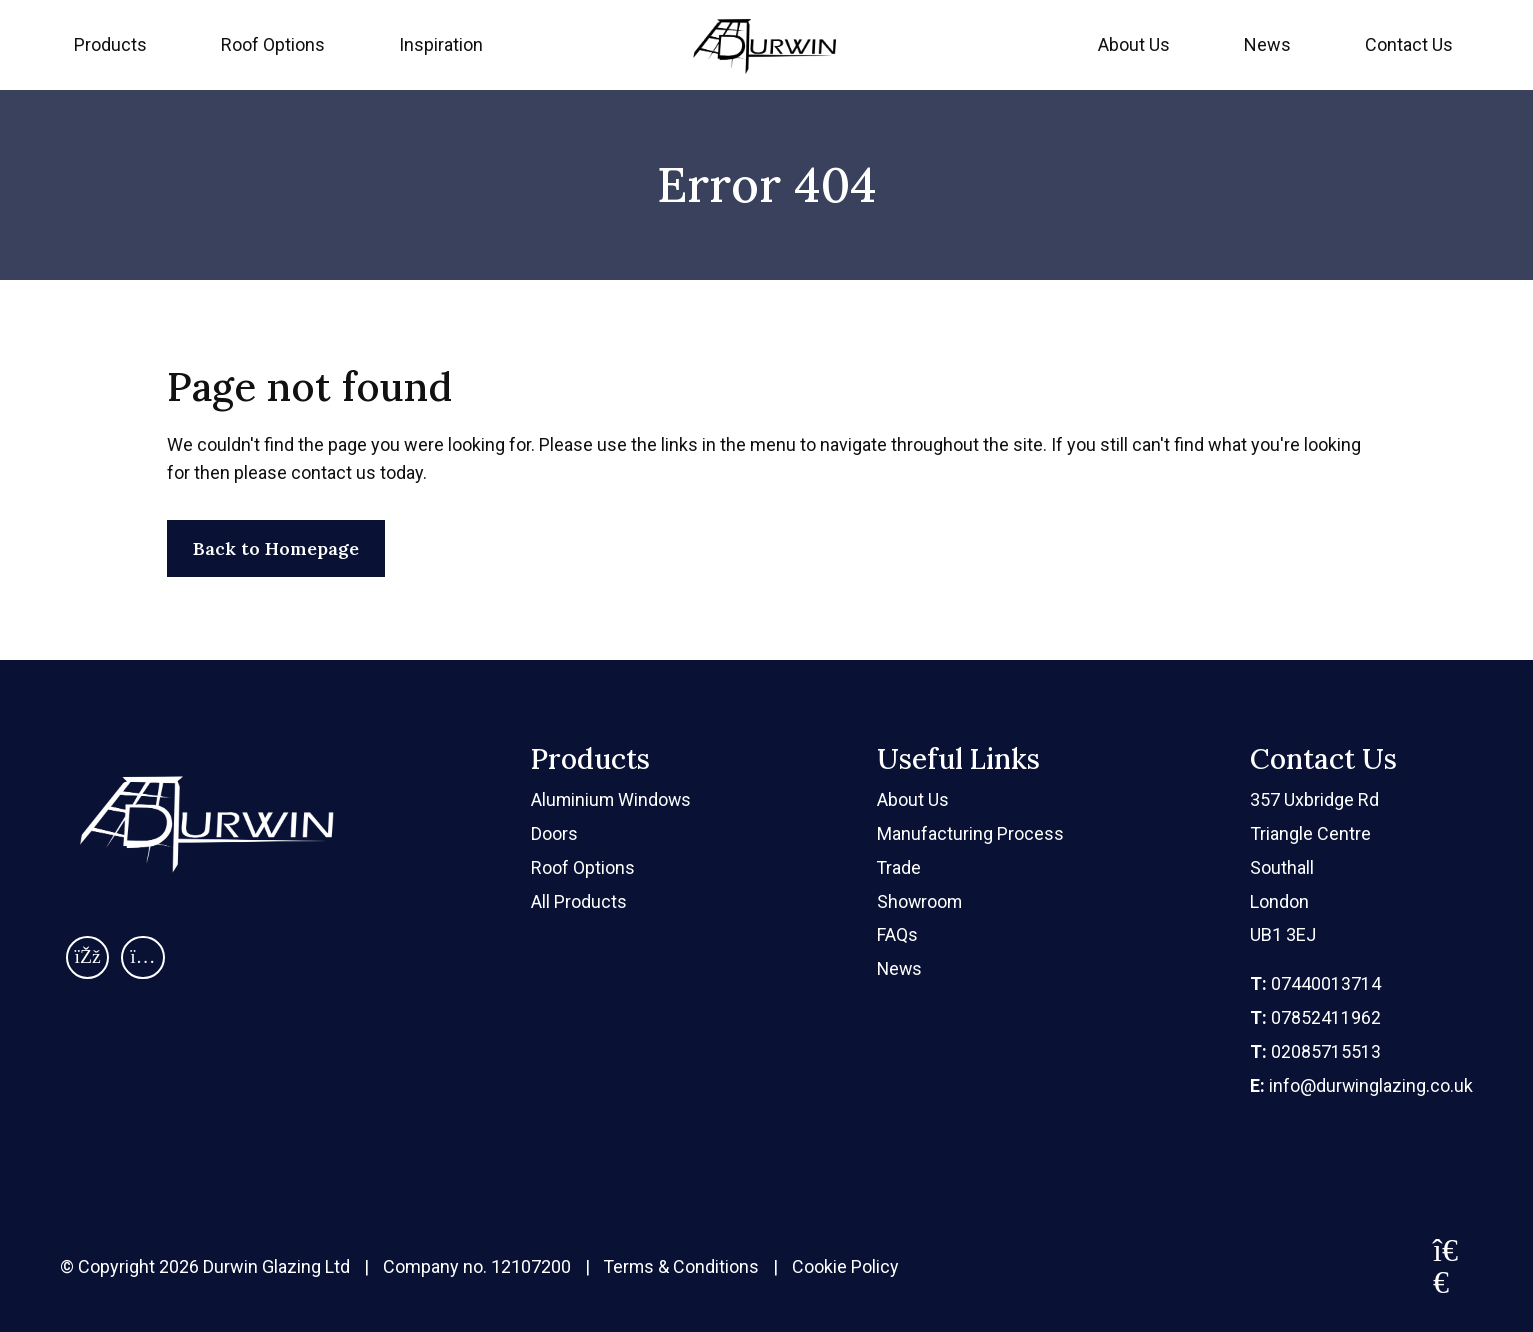  I want to click on 02085715513, so click(1314, 1051).